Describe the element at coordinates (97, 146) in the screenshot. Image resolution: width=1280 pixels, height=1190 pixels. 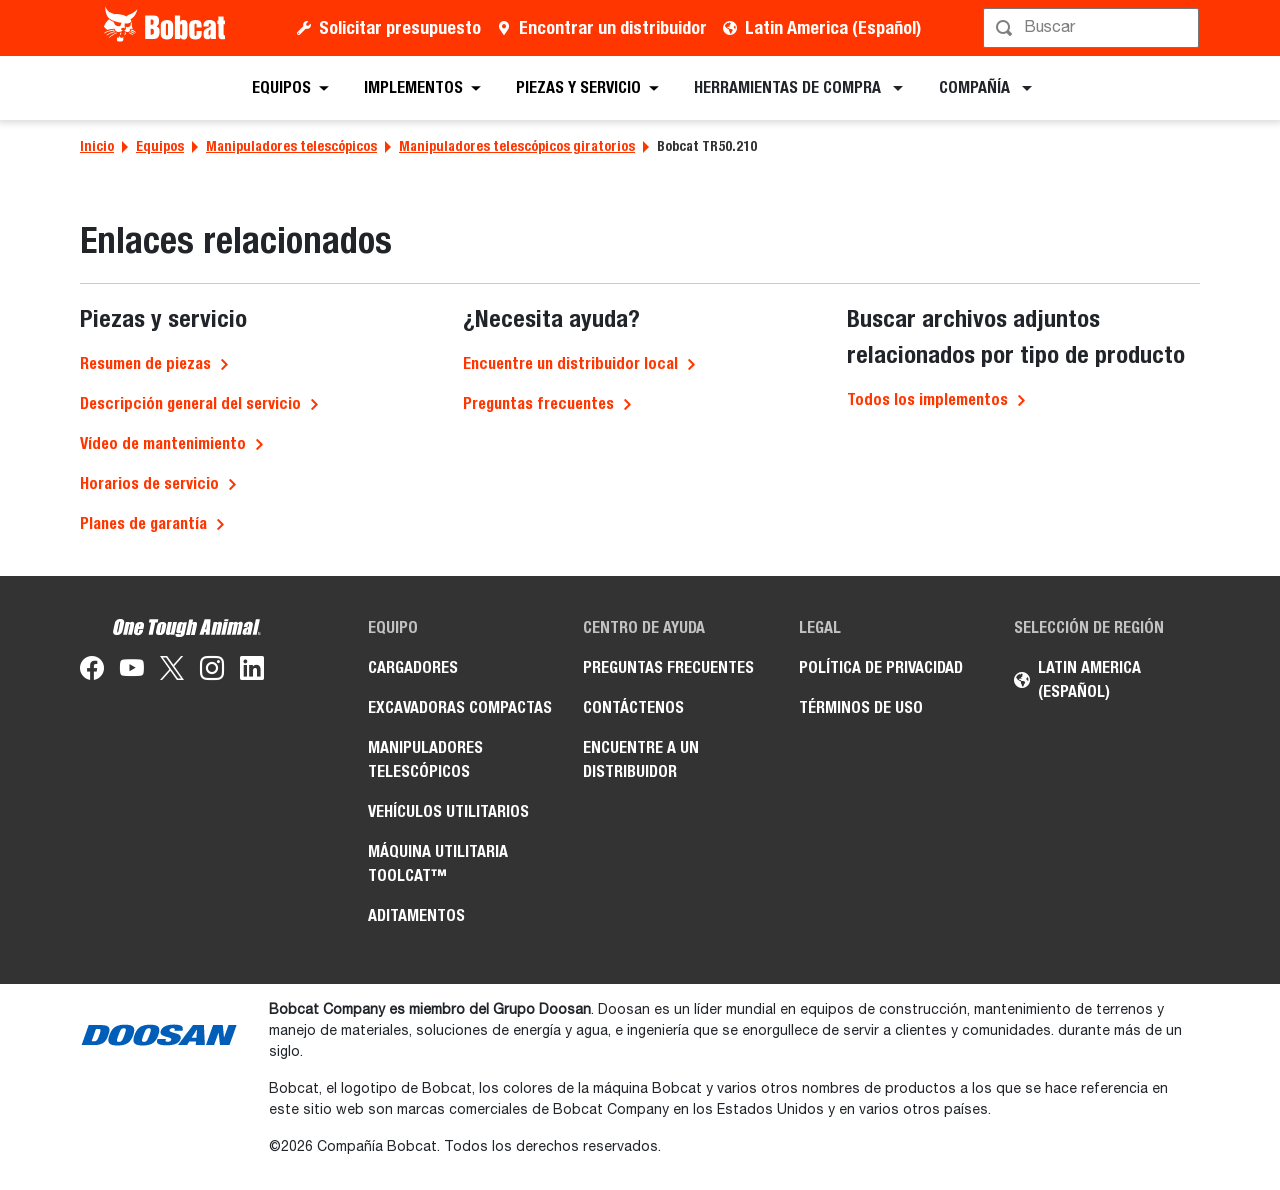
I see `Inicio` at that location.